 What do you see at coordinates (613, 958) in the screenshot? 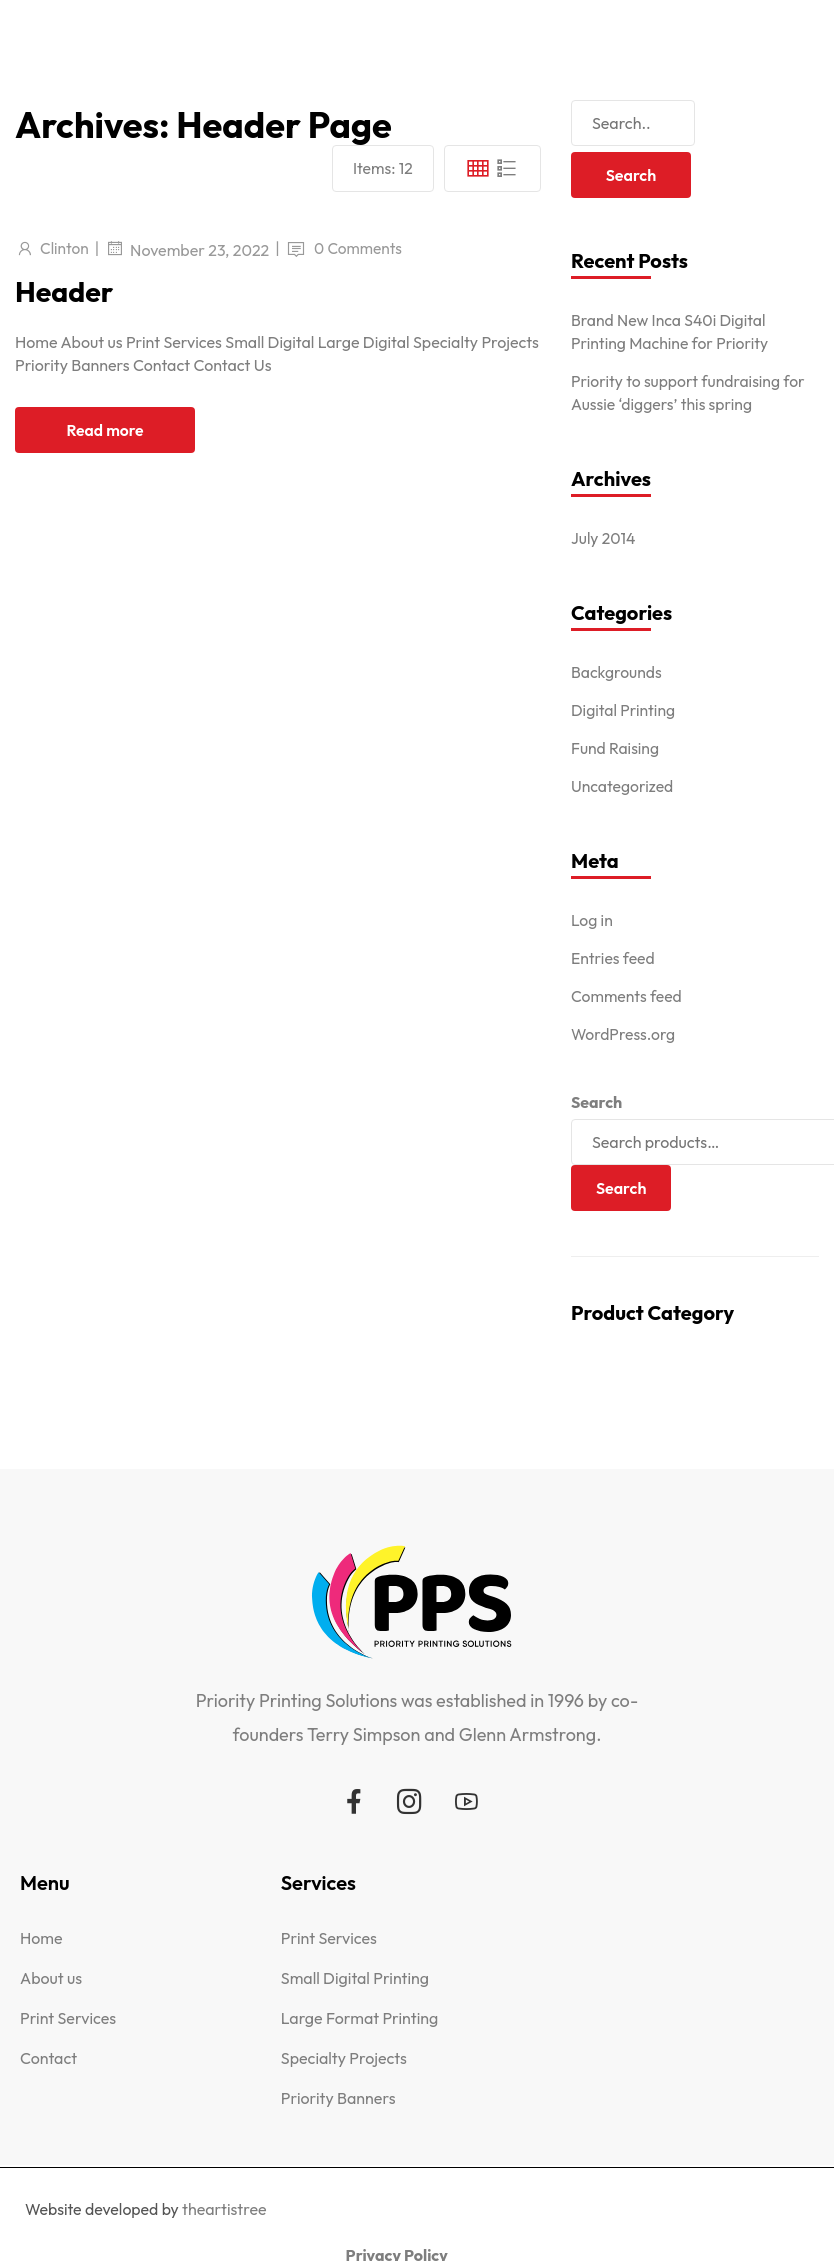
I see `Entries feed` at bounding box center [613, 958].